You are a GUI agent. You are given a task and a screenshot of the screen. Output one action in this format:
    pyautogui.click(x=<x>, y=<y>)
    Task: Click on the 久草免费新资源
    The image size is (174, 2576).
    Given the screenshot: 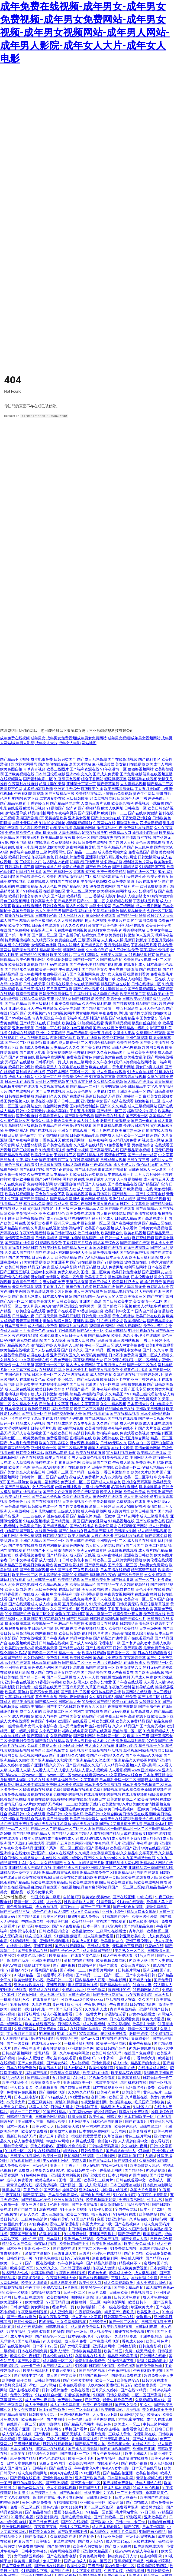 What is the action you would take?
    pyautogui.click(x=121, y=881)
    